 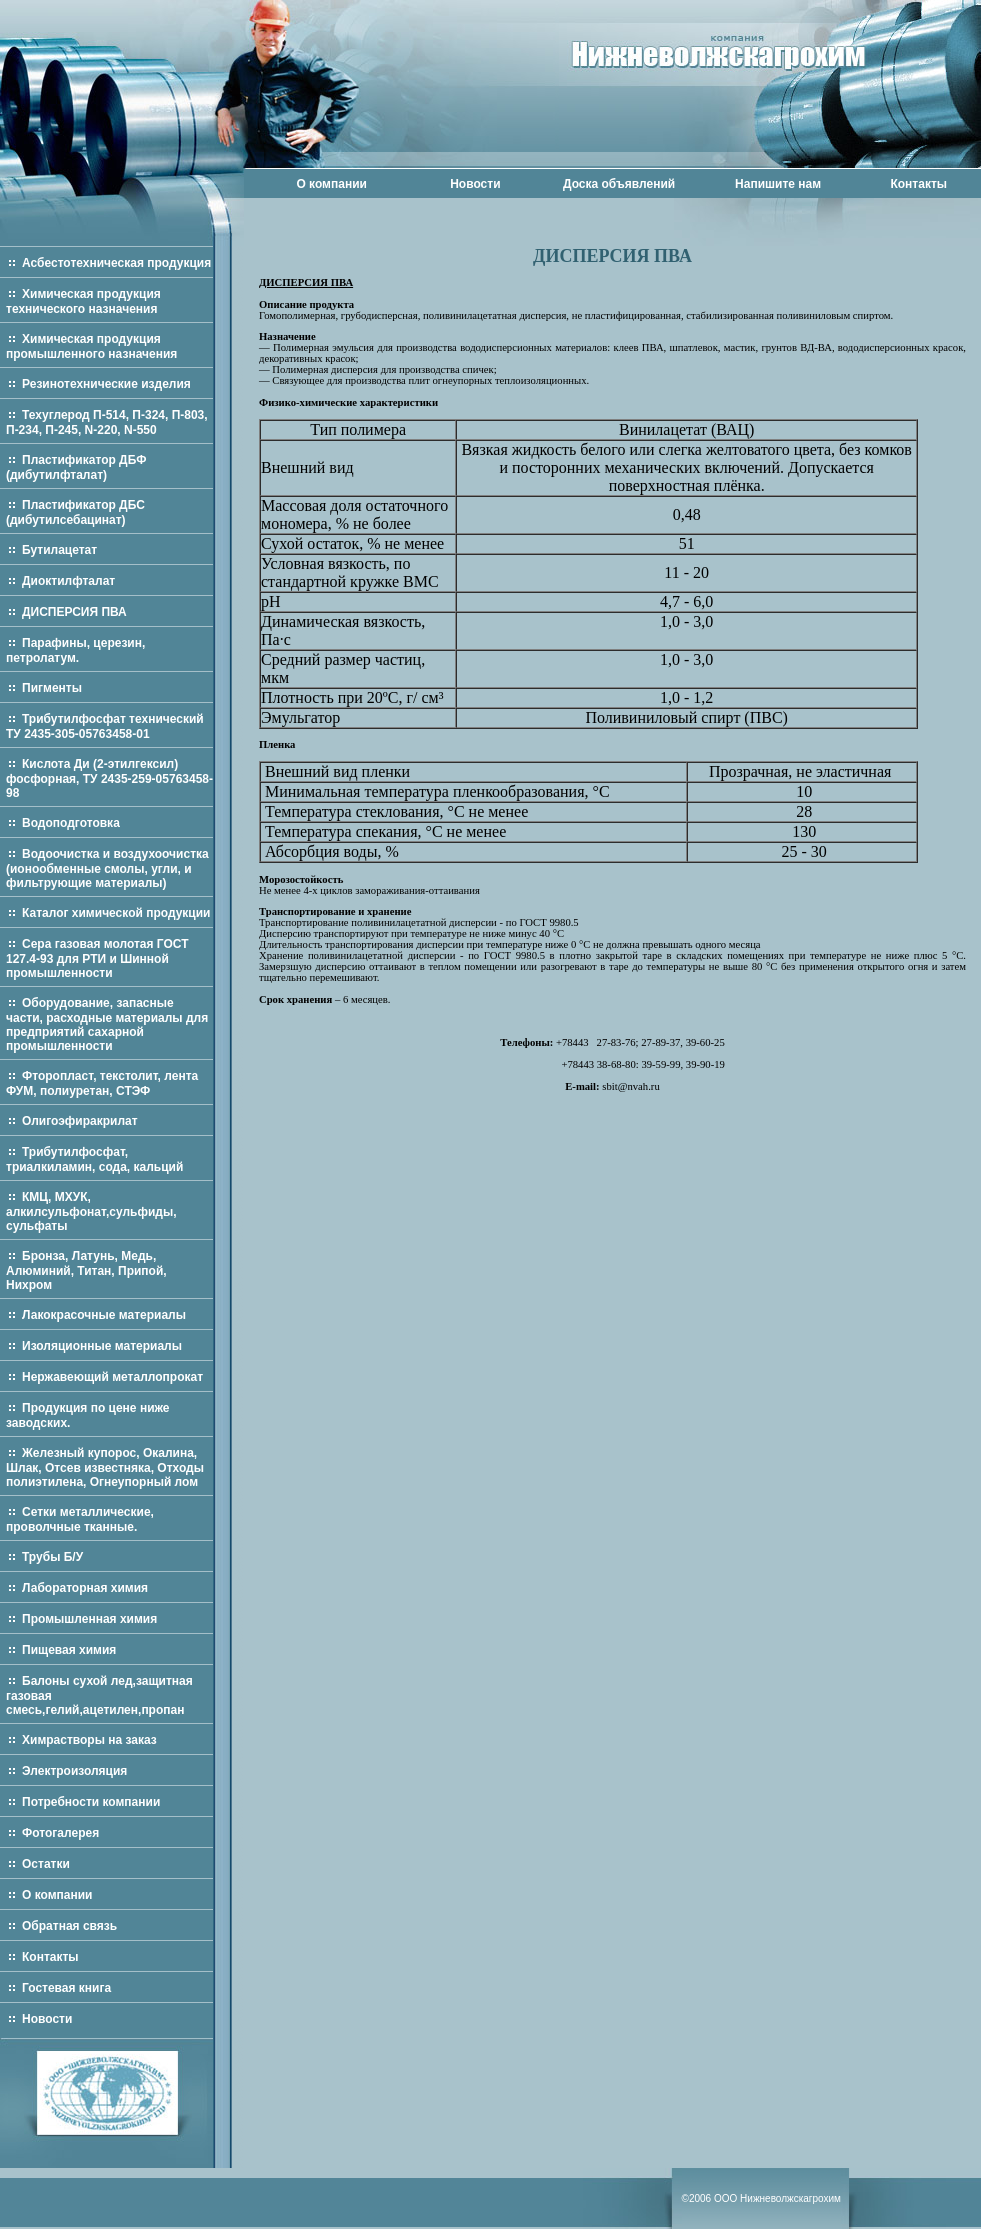 What do you see at coordinates (85, 1588) in the screenshot?
I see `Лабораторная химия` at bounding box center [85, 1588].